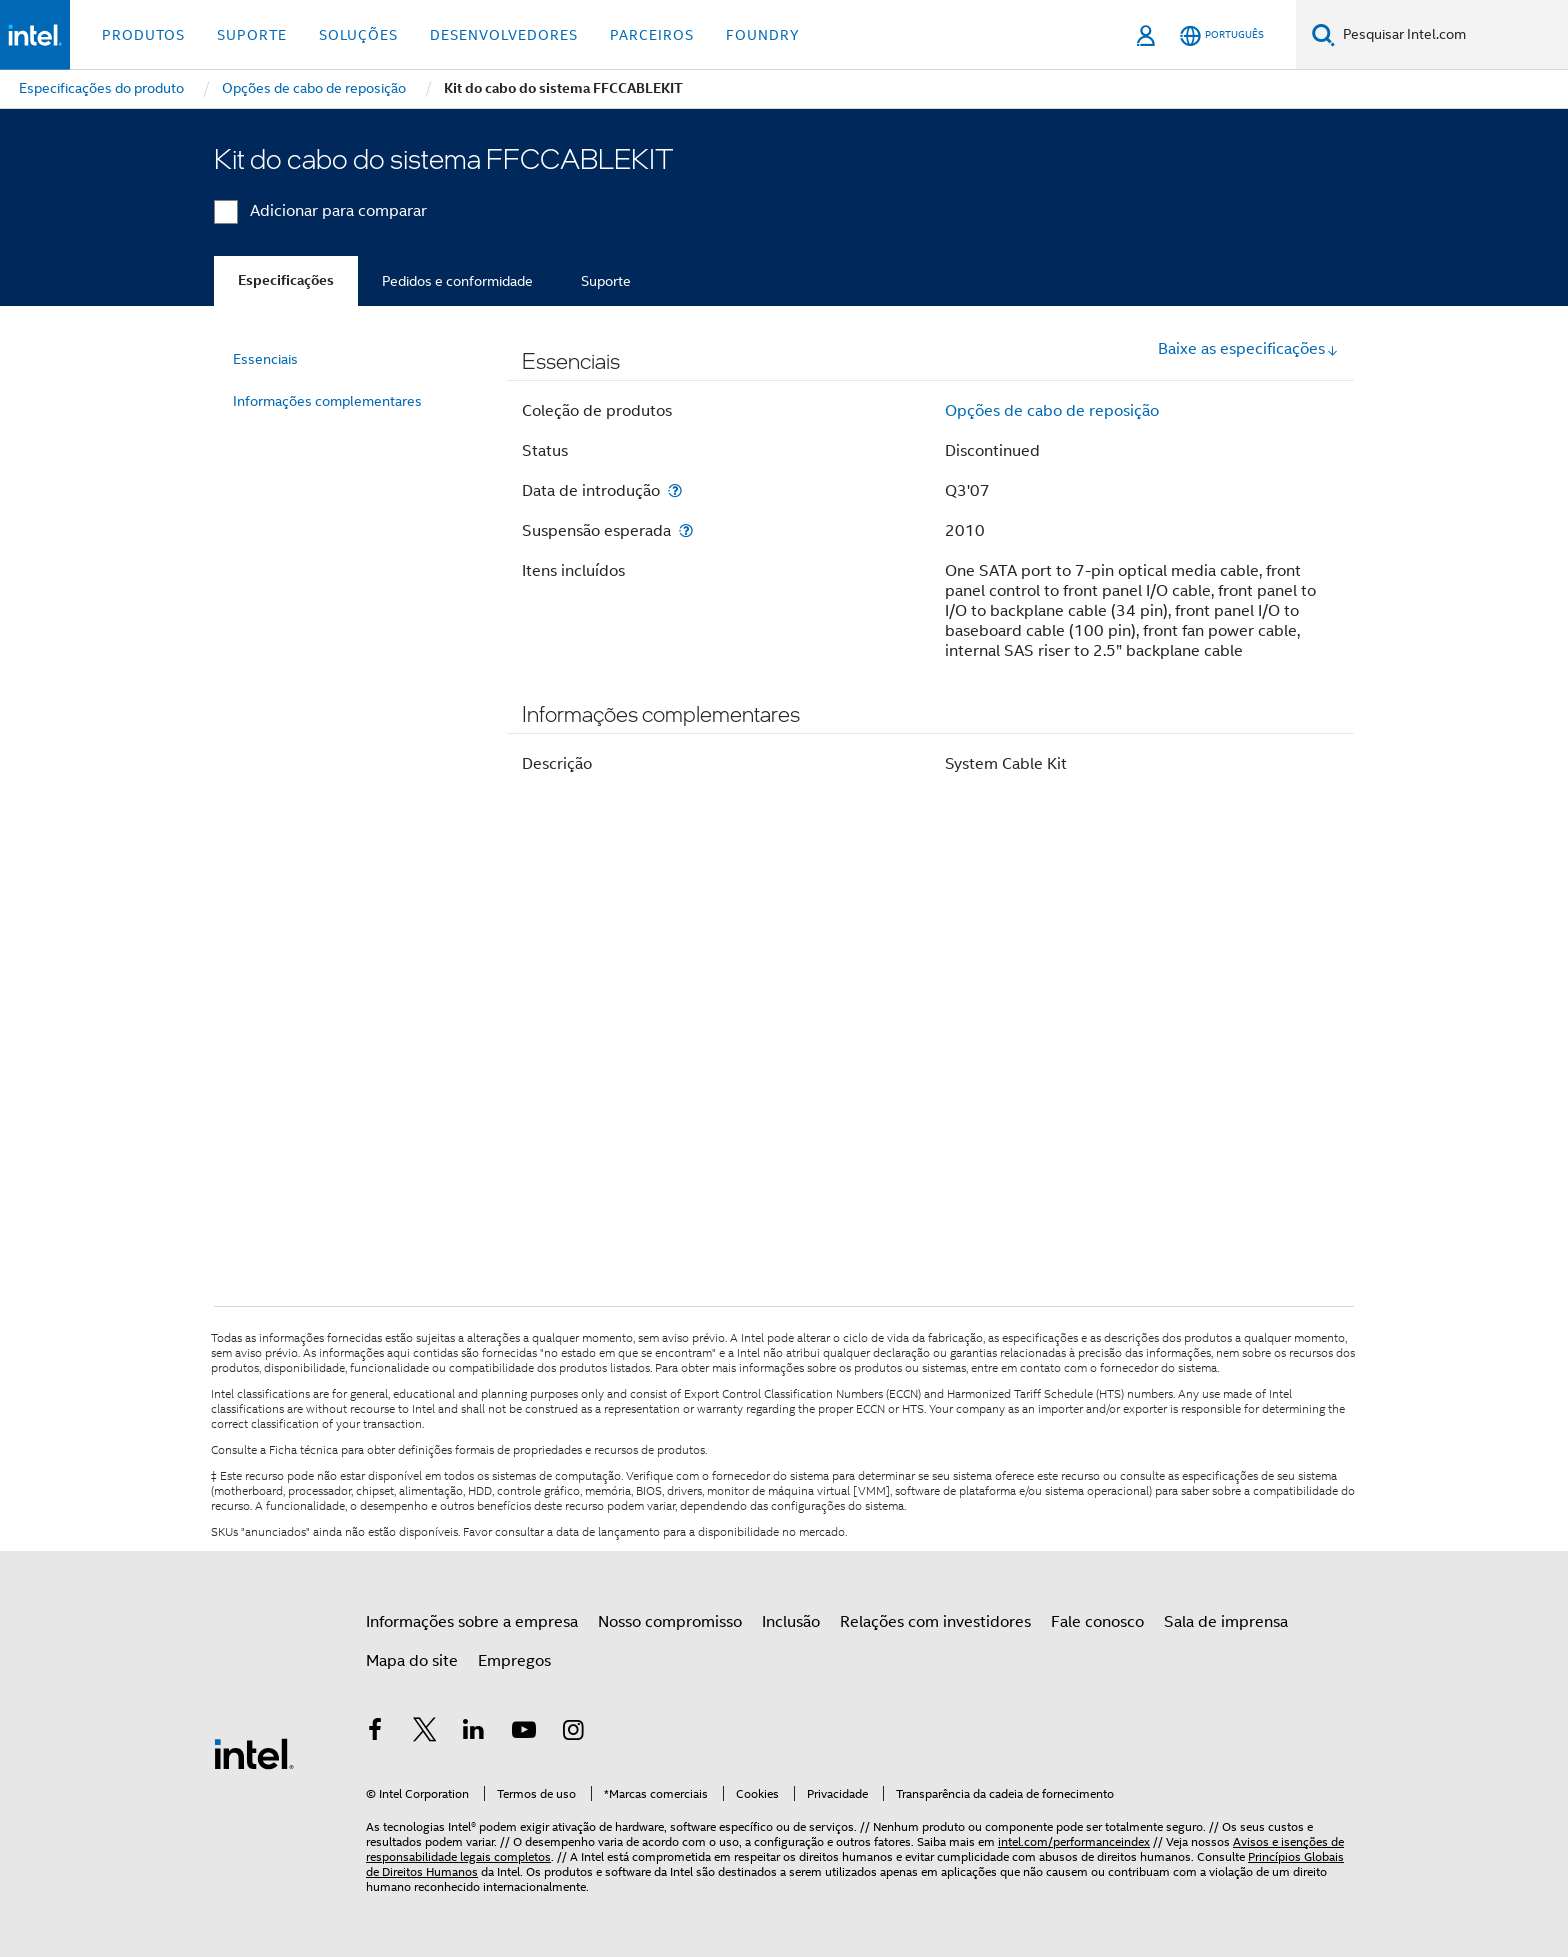  I want to click on intel.com/performanceindex, so click(1074, 1841).